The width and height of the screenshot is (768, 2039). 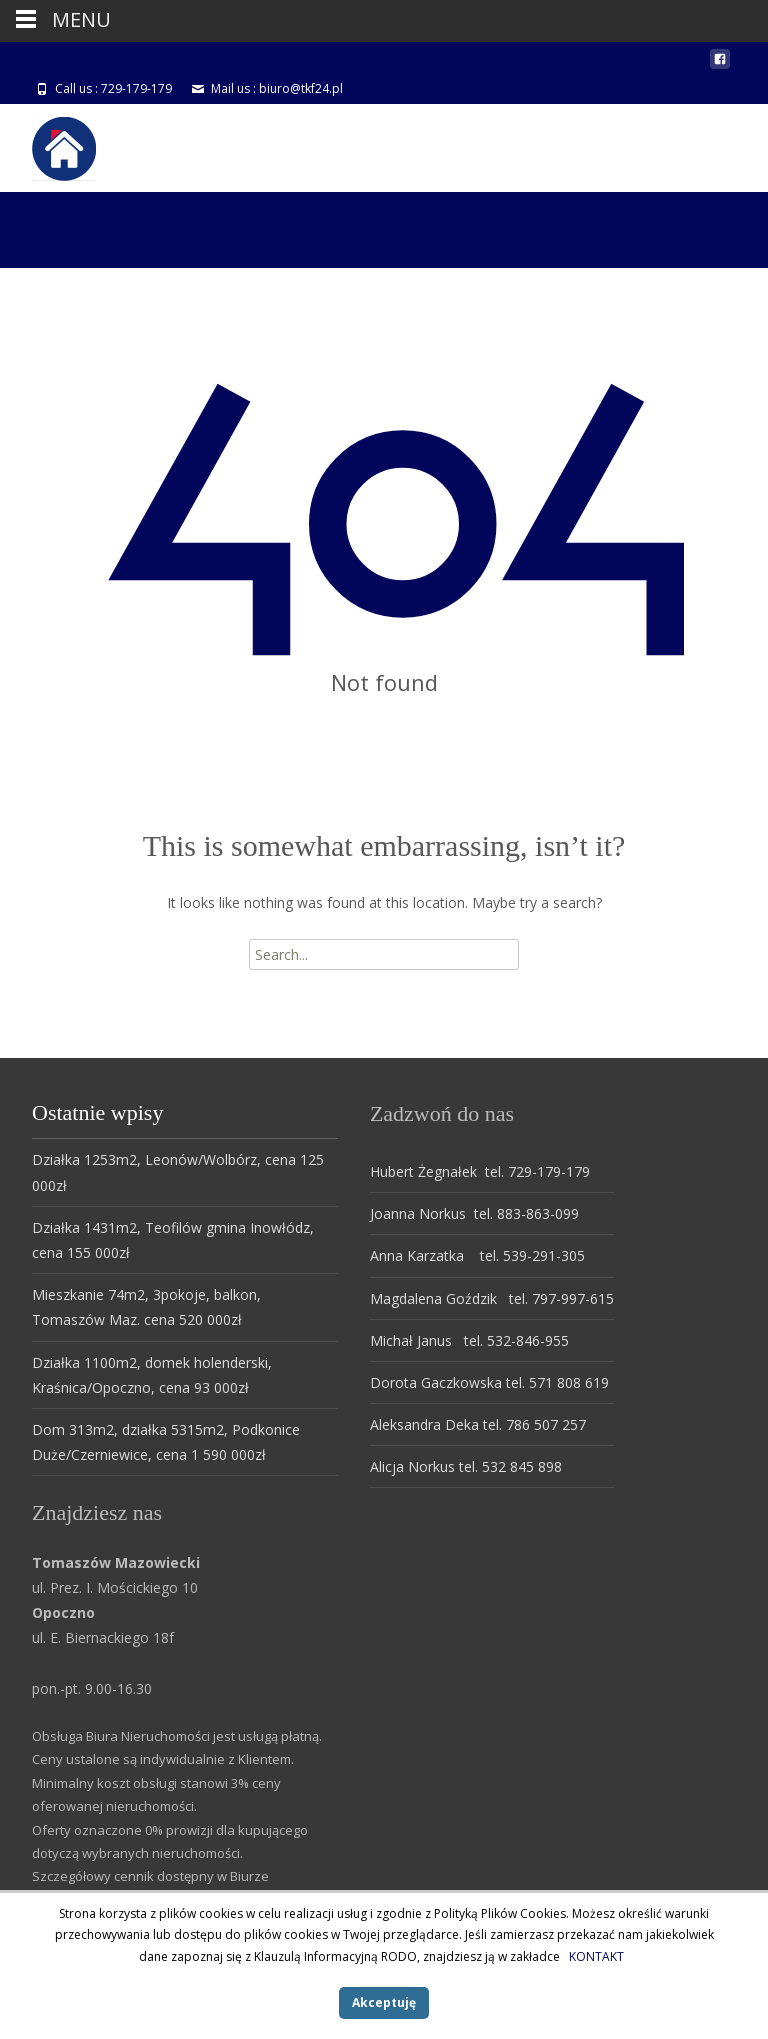 I want to click on Magdalena Goździk tel. 797-997-615, so click(x=492, y=1298).